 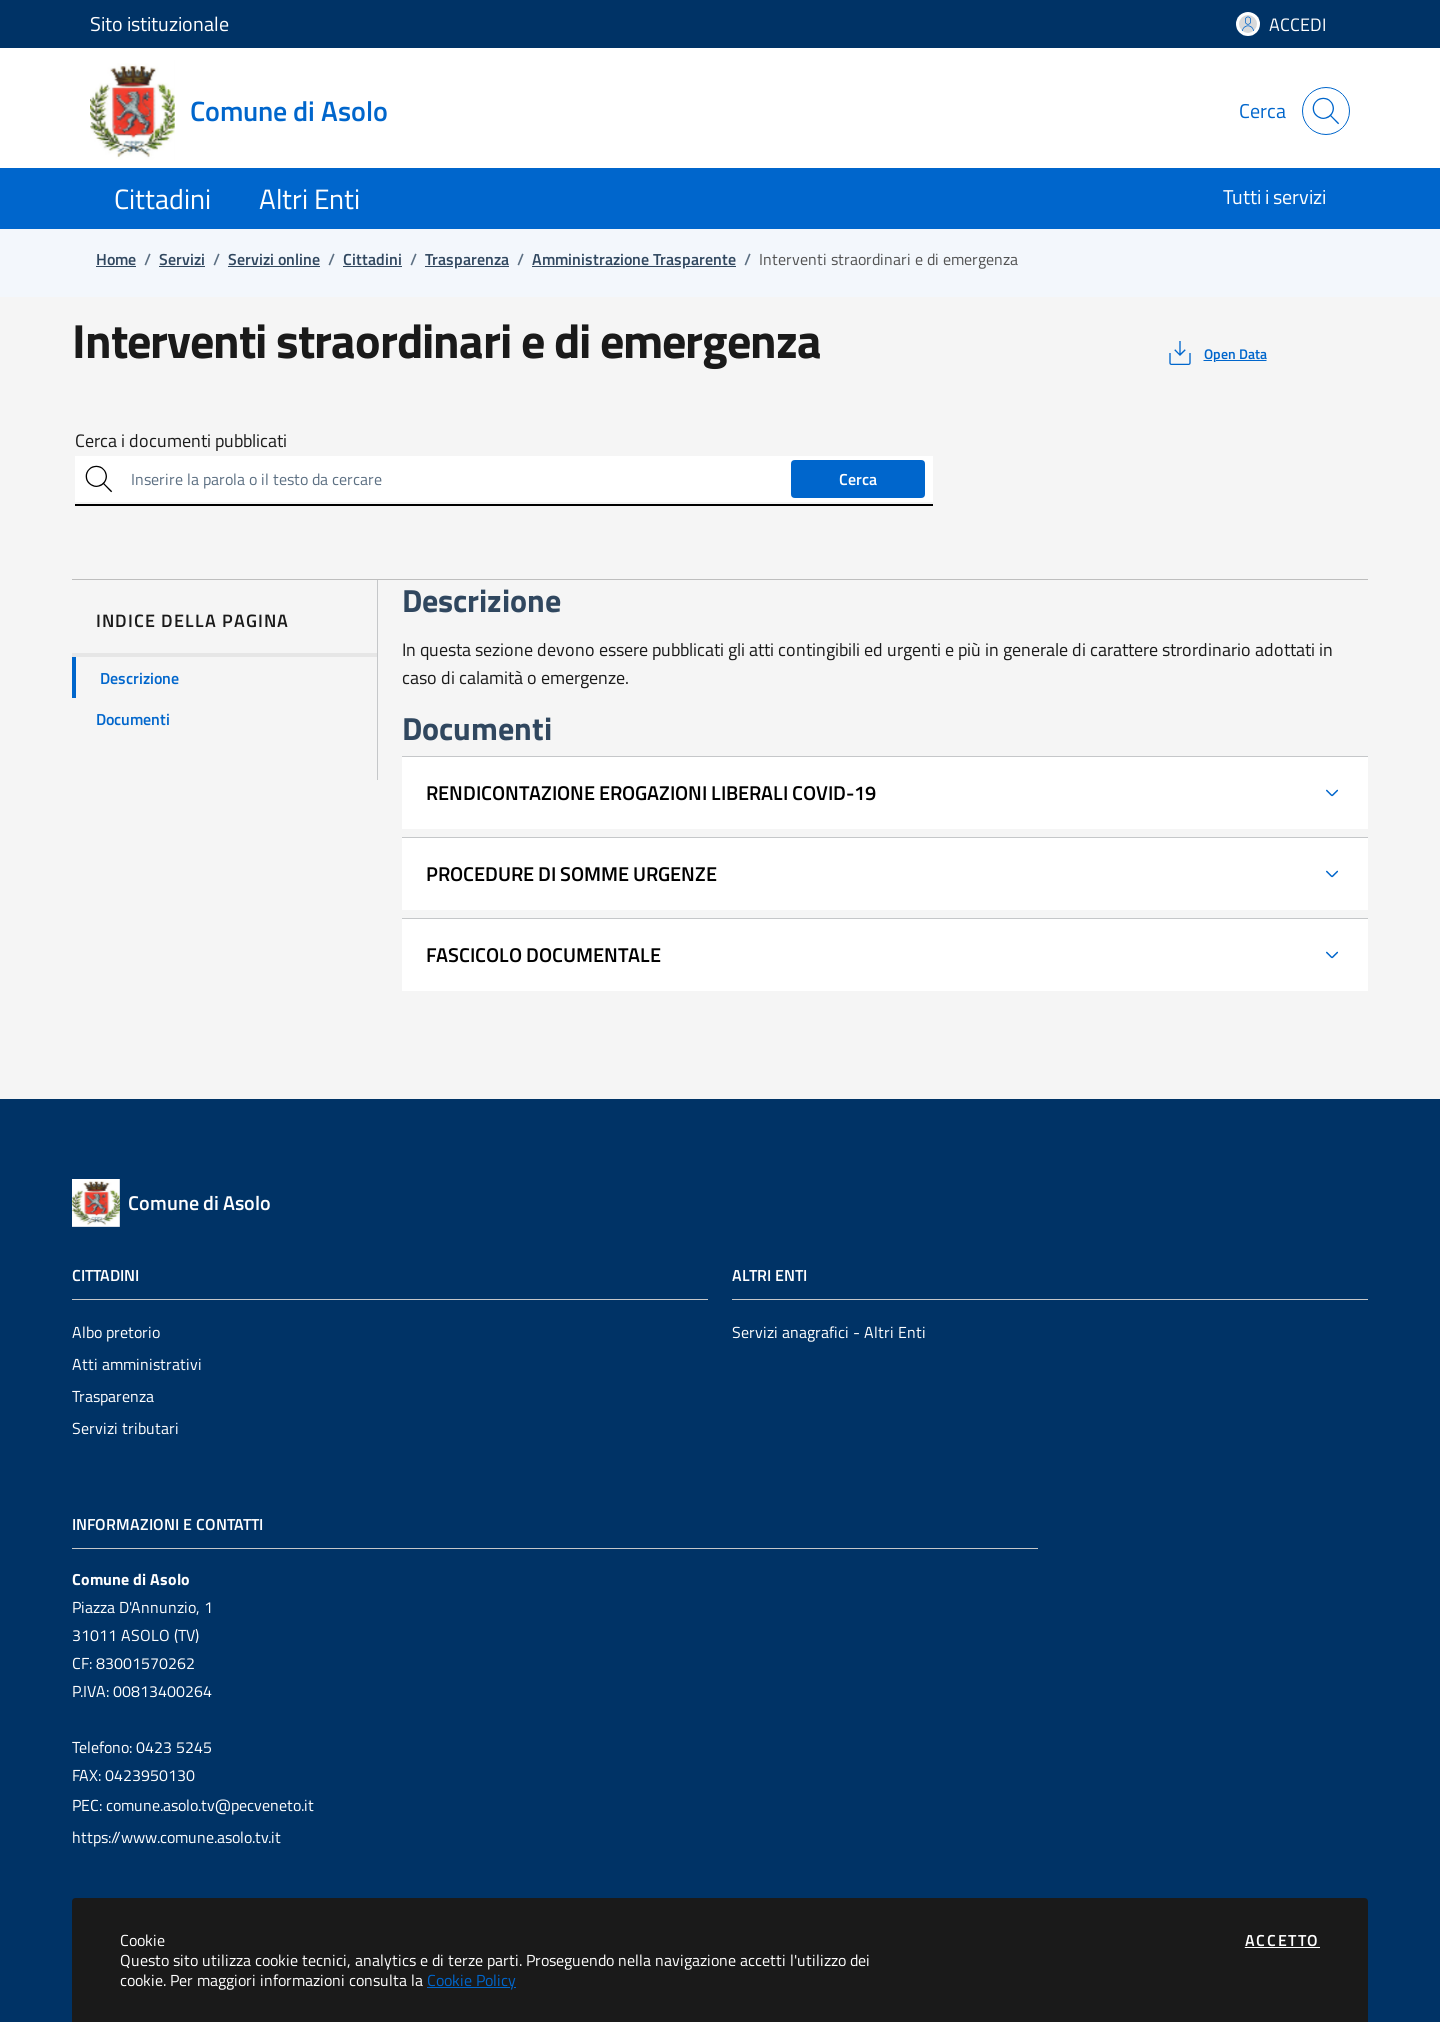 What do you see at coordinates (116, 1332) in the screenshot?
I see `Albo pretorio` at bounding box center [116, 1332].